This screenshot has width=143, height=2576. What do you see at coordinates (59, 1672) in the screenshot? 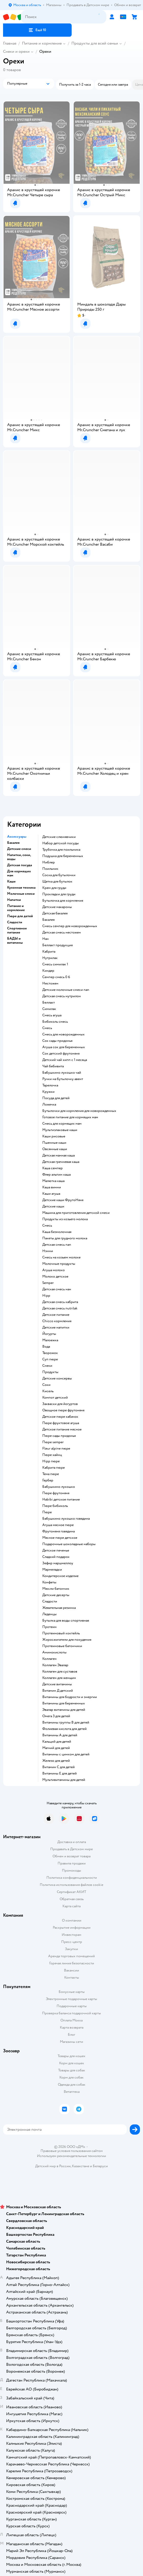
I see `Коллаген для суставов` at bounding box center [59, 1672].